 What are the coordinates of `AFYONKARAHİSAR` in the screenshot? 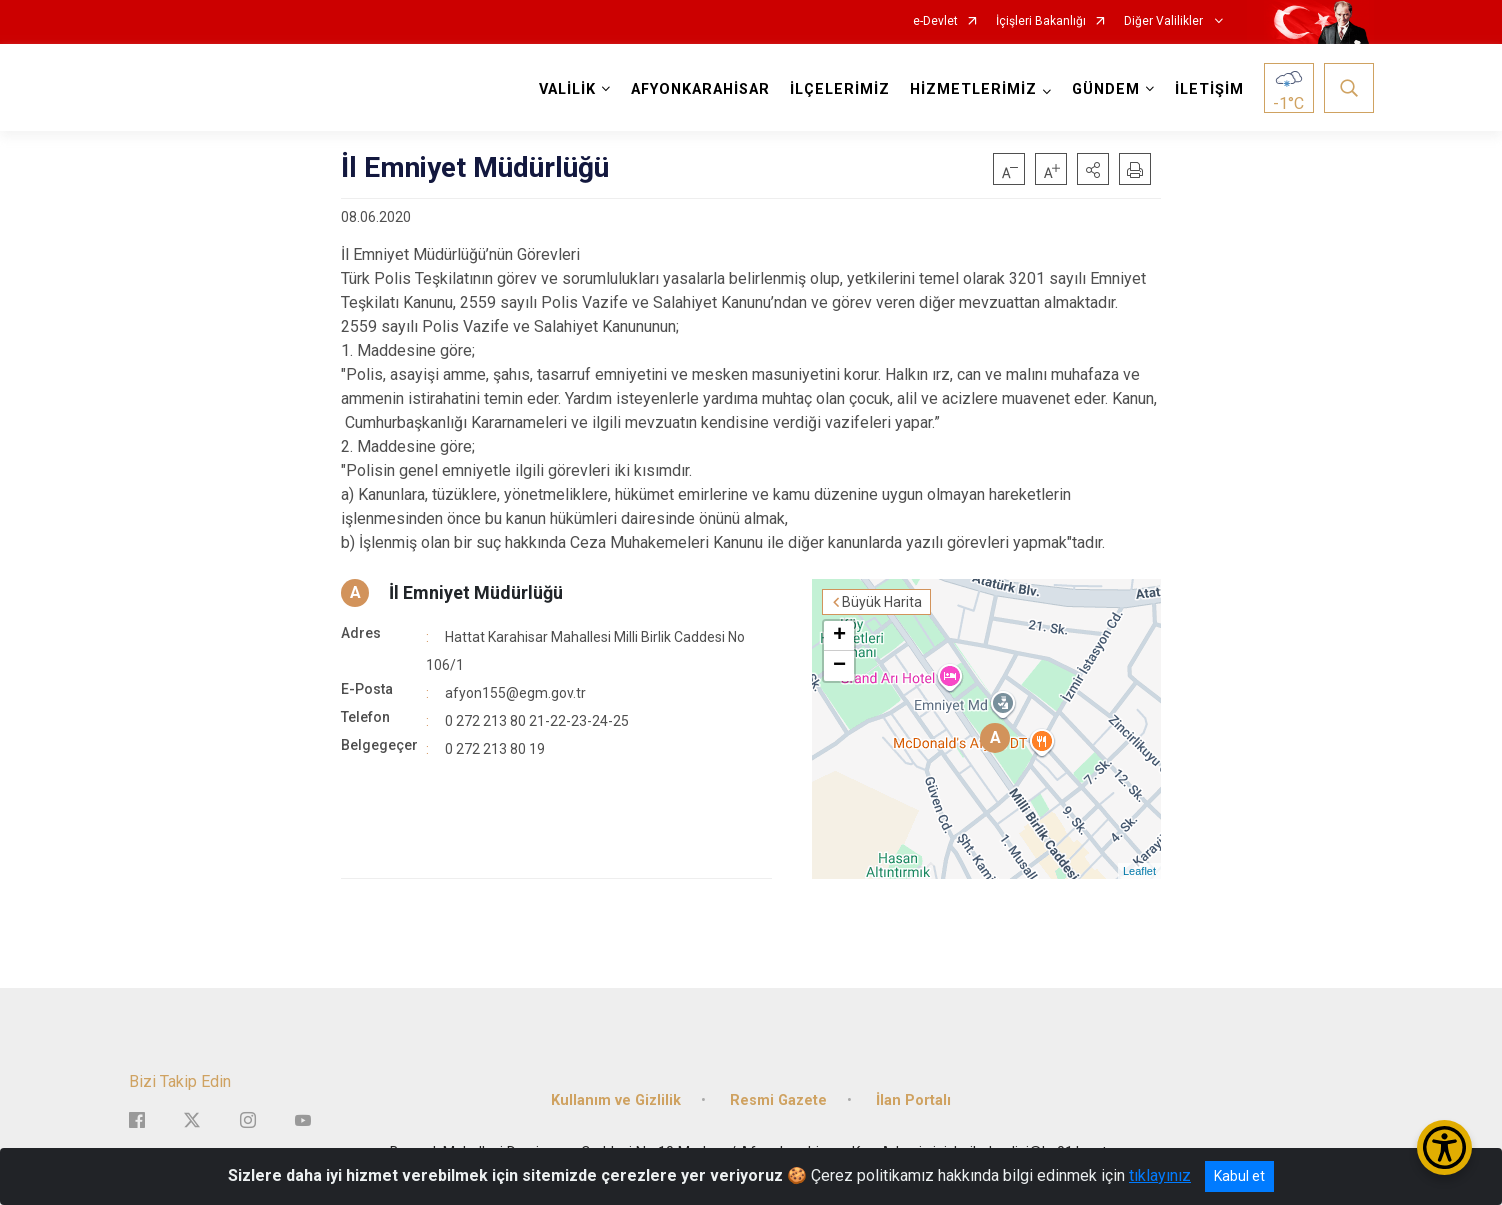 It's located at (700, 89).